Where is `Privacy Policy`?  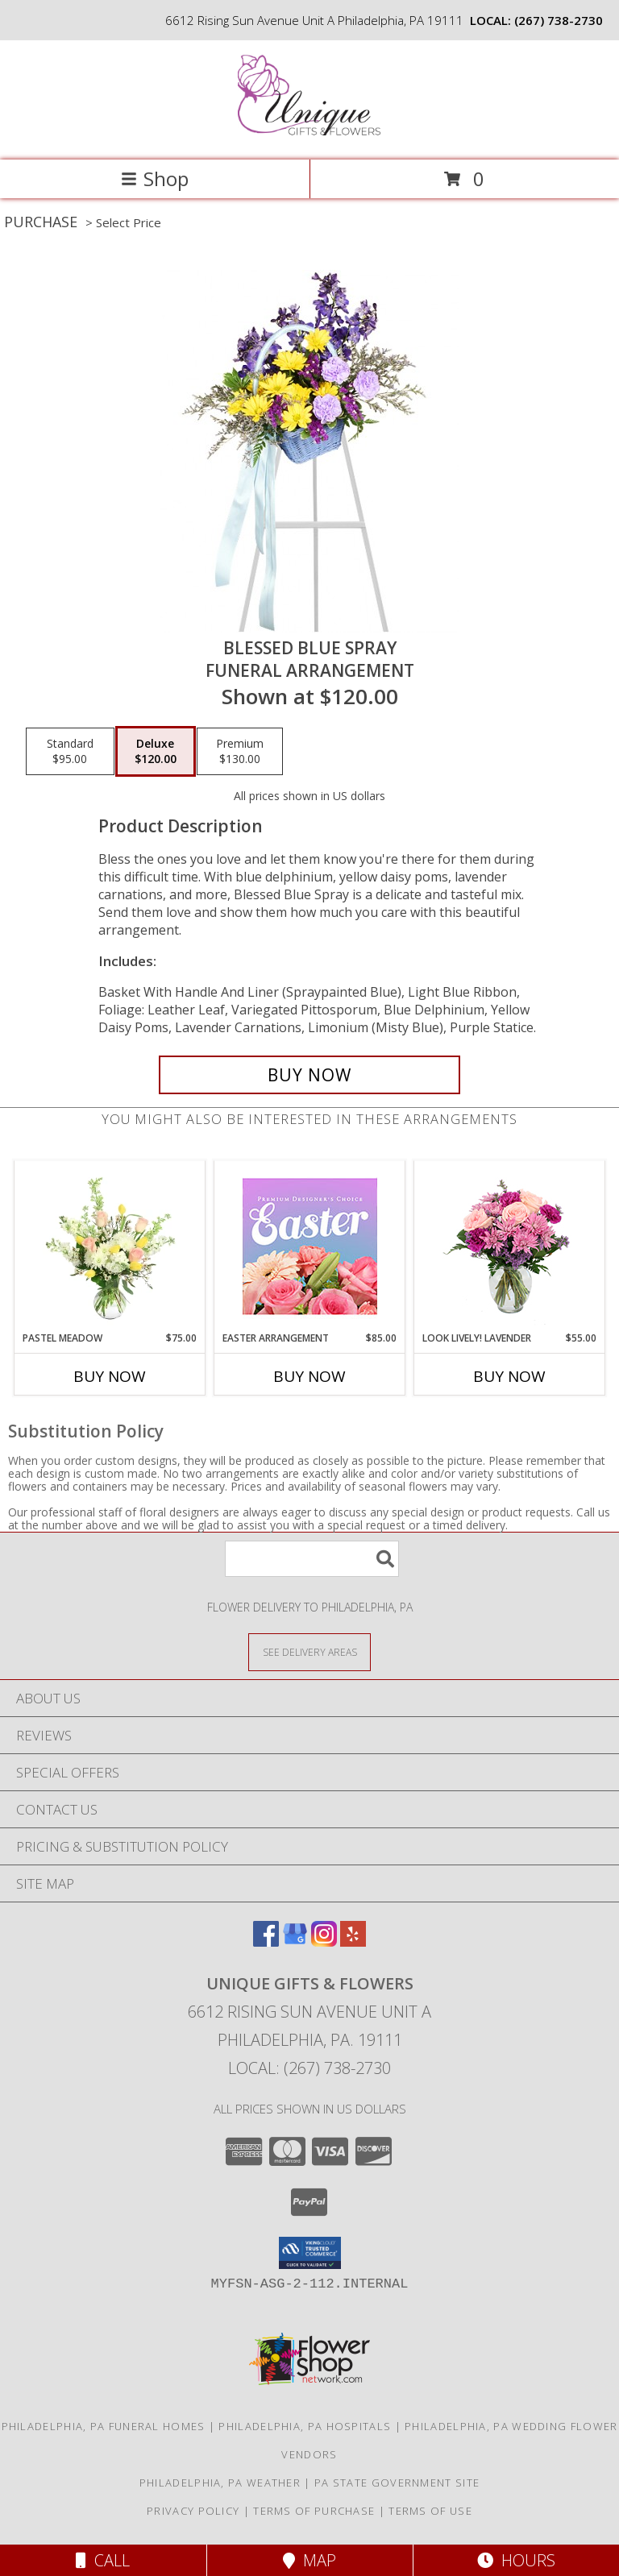
Privacy Policy is located at coordinates (193, 2510).